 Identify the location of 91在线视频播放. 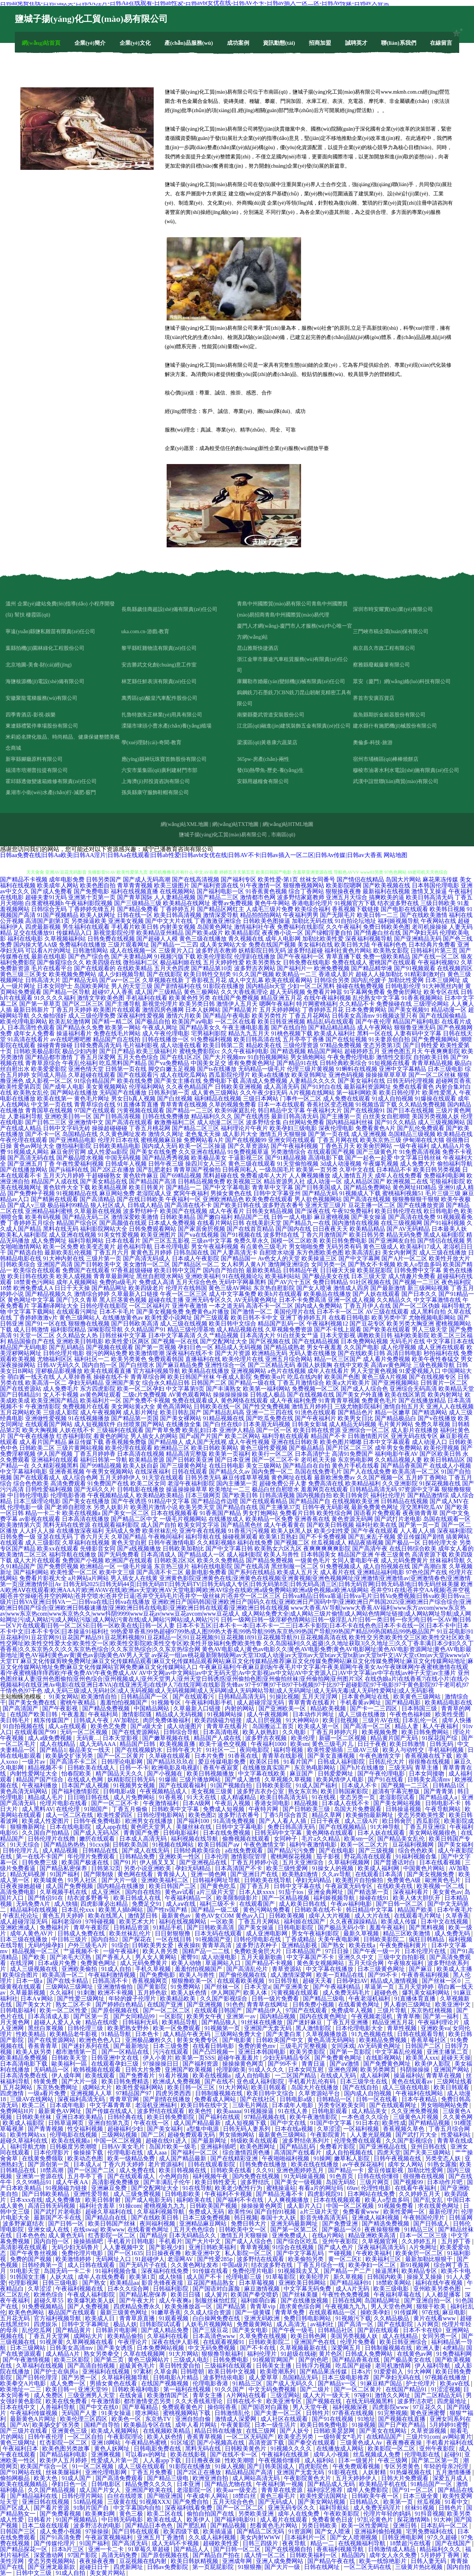
(89, 1418).